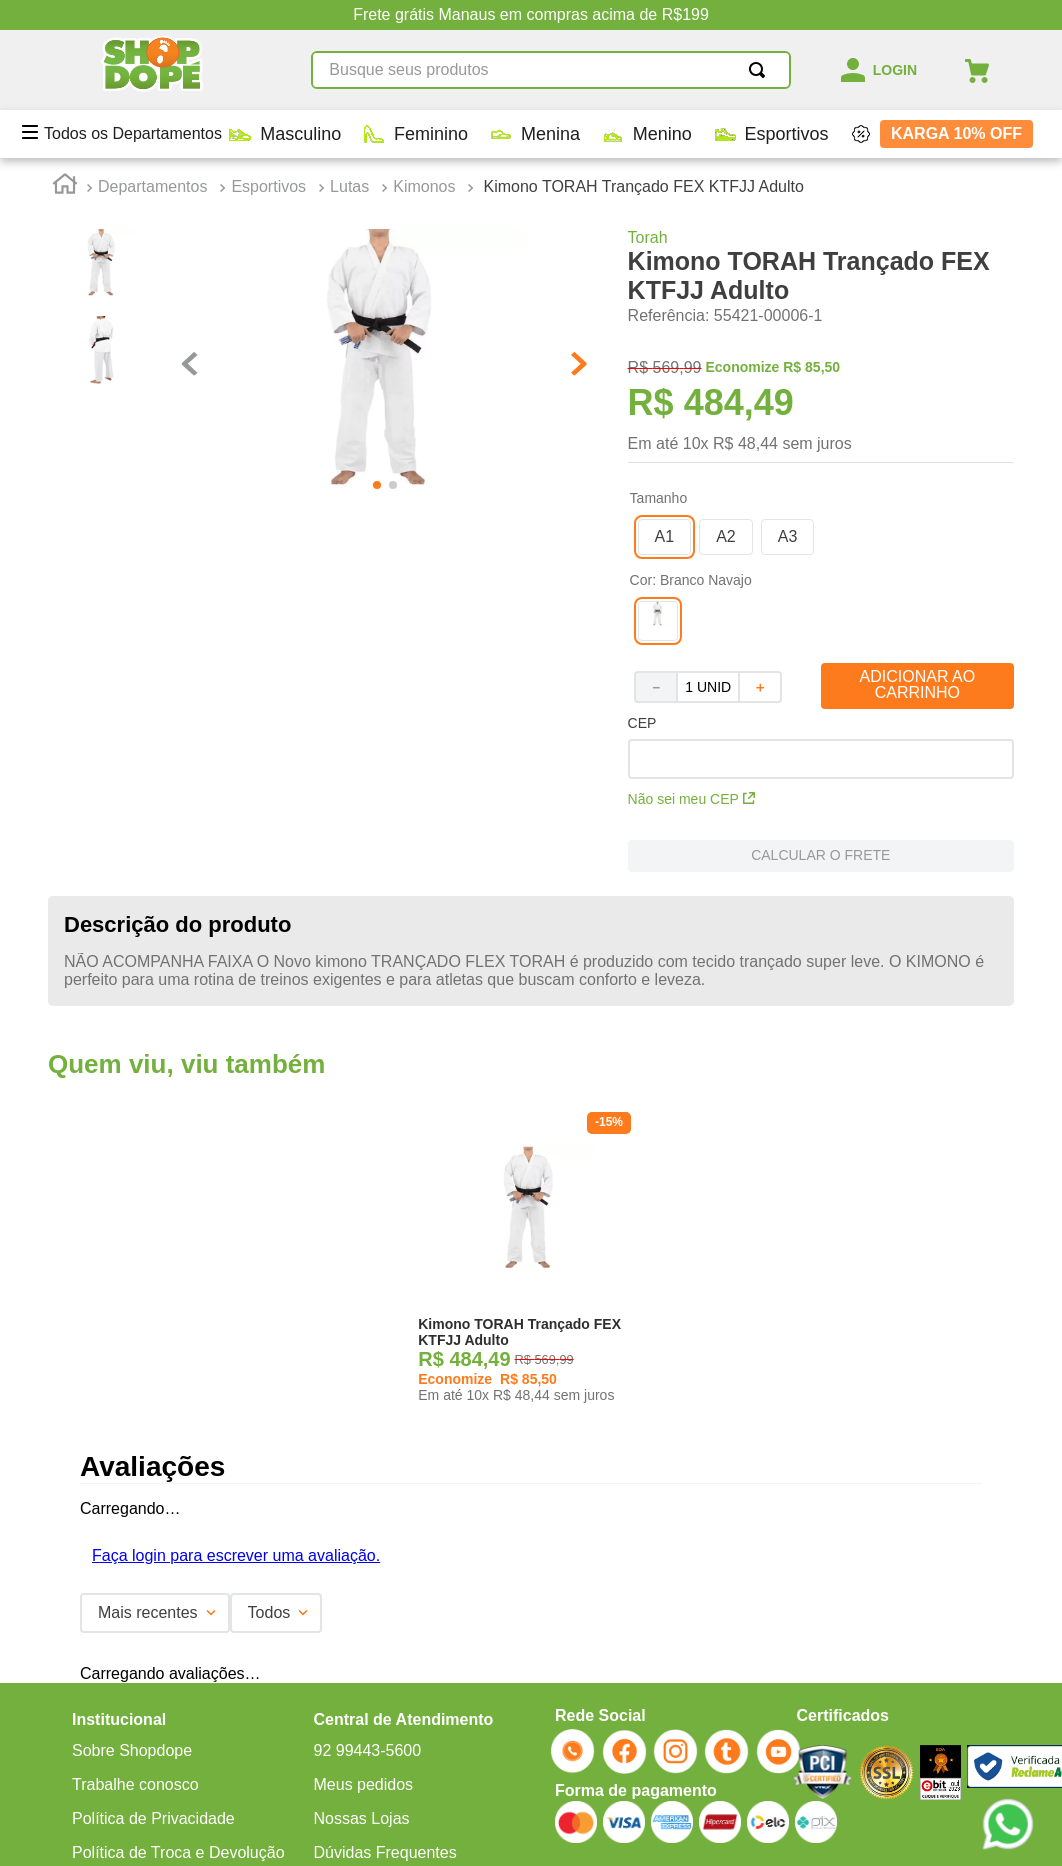 Image resolution: width=1062 pixels, height=1866 pixels. Describe the element at coordinates (65, 187) in the screenshot. I see `[Link para a página inicial]` at that location.